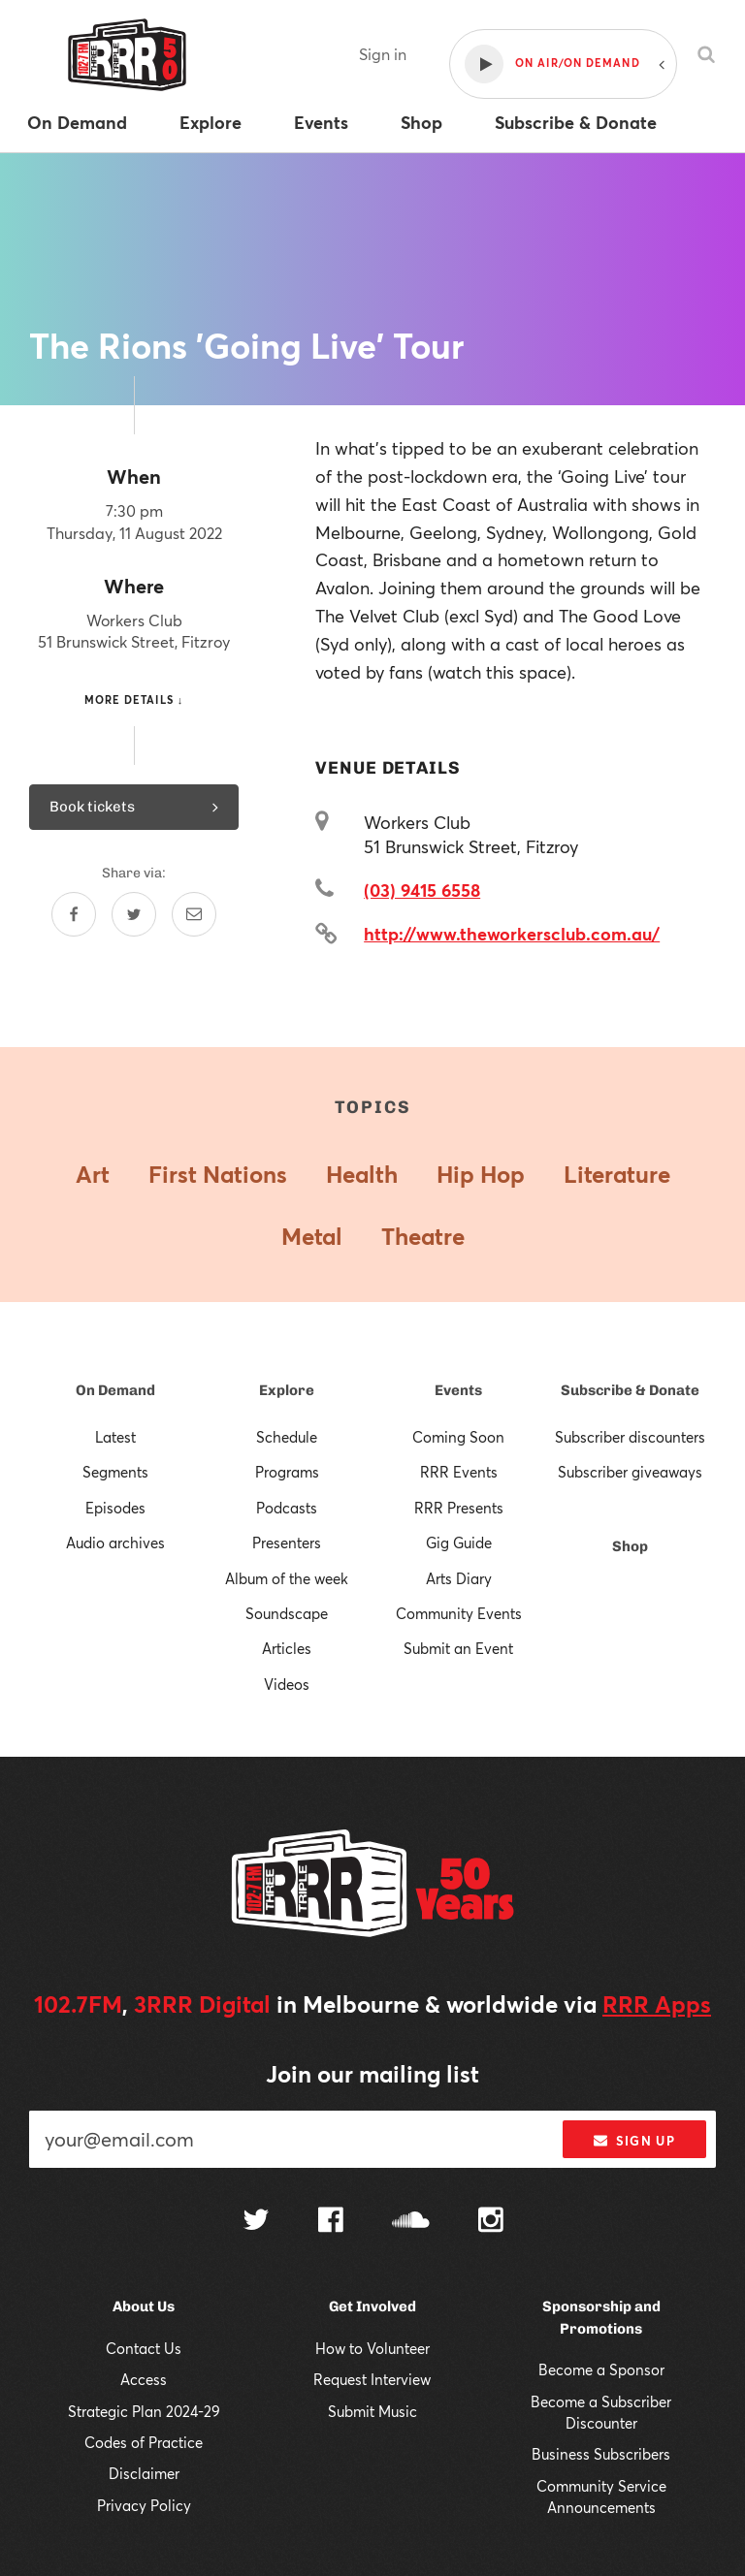 Image resolution: width=745 pixels, height=2576 pixels. Describe the element at coordinates (286, 1542) in the screenshot. I see `Presenters` at that location.